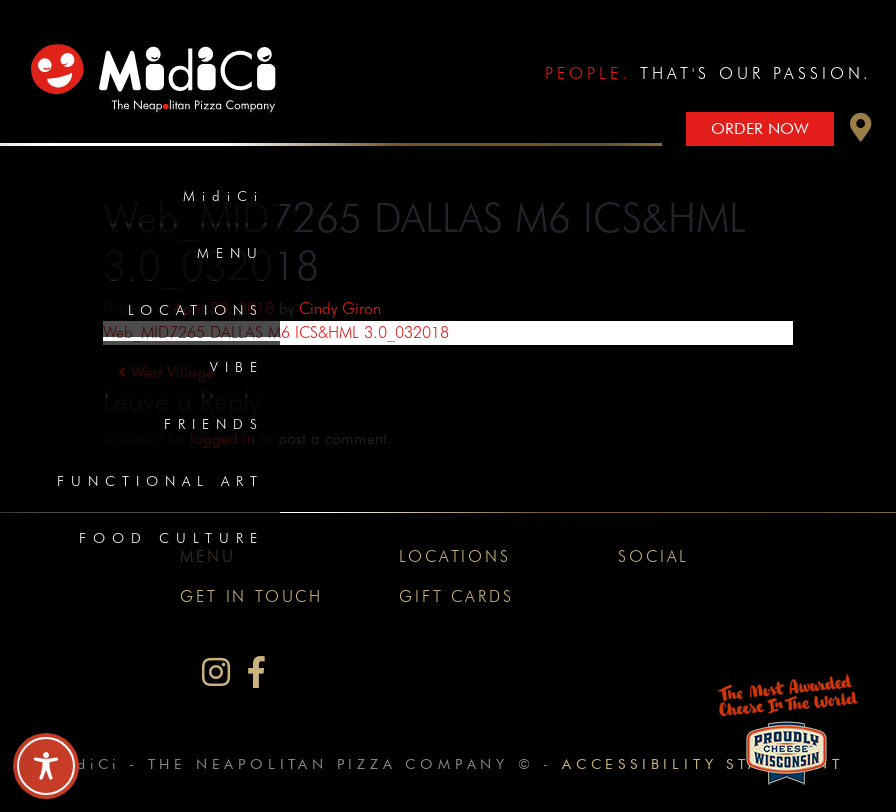 The image size is (896, 812). I want to click on Friends, so click(214, 424).